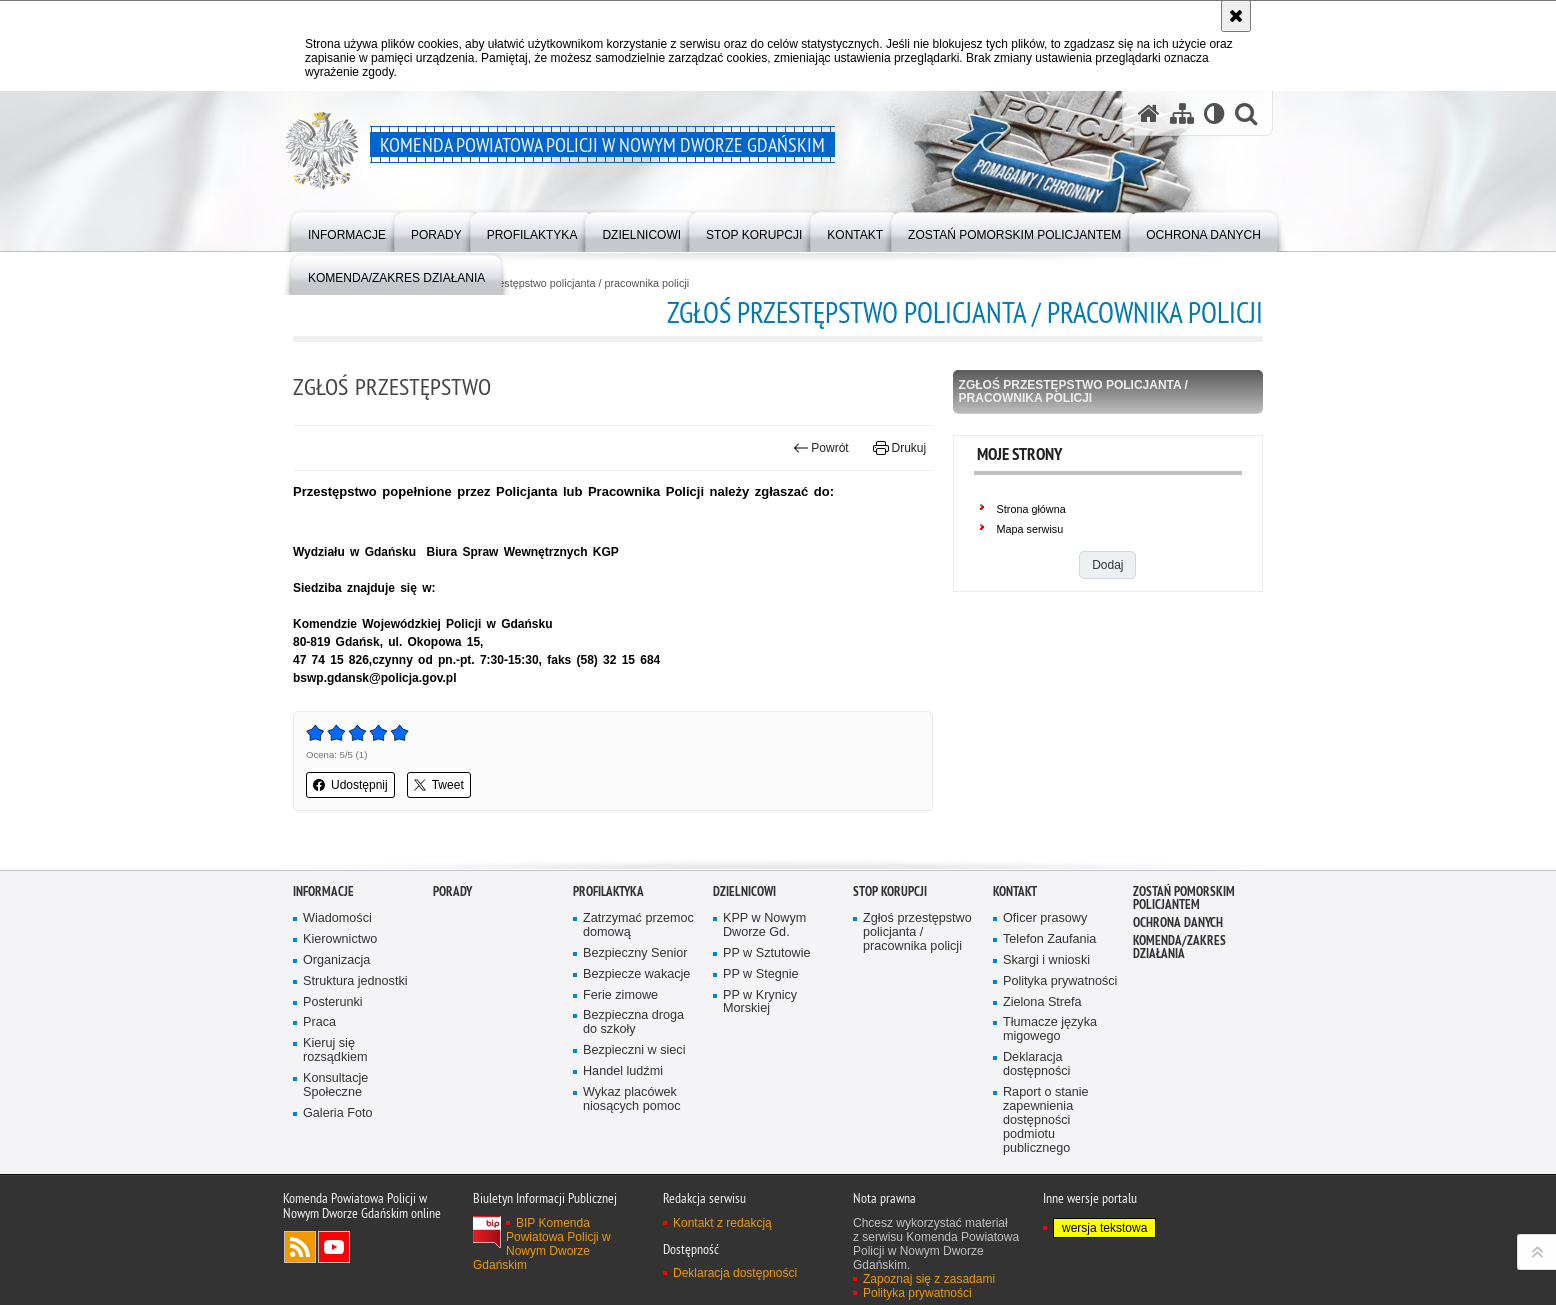 This screenshot has height=1305, width=1556. Describe the element at coordinates (1149, 113) in the screenshot. I see `[Strona główna serwisu Komenda Powiatowa Policji w Nowym Dworze Gdańskim]` at that location.